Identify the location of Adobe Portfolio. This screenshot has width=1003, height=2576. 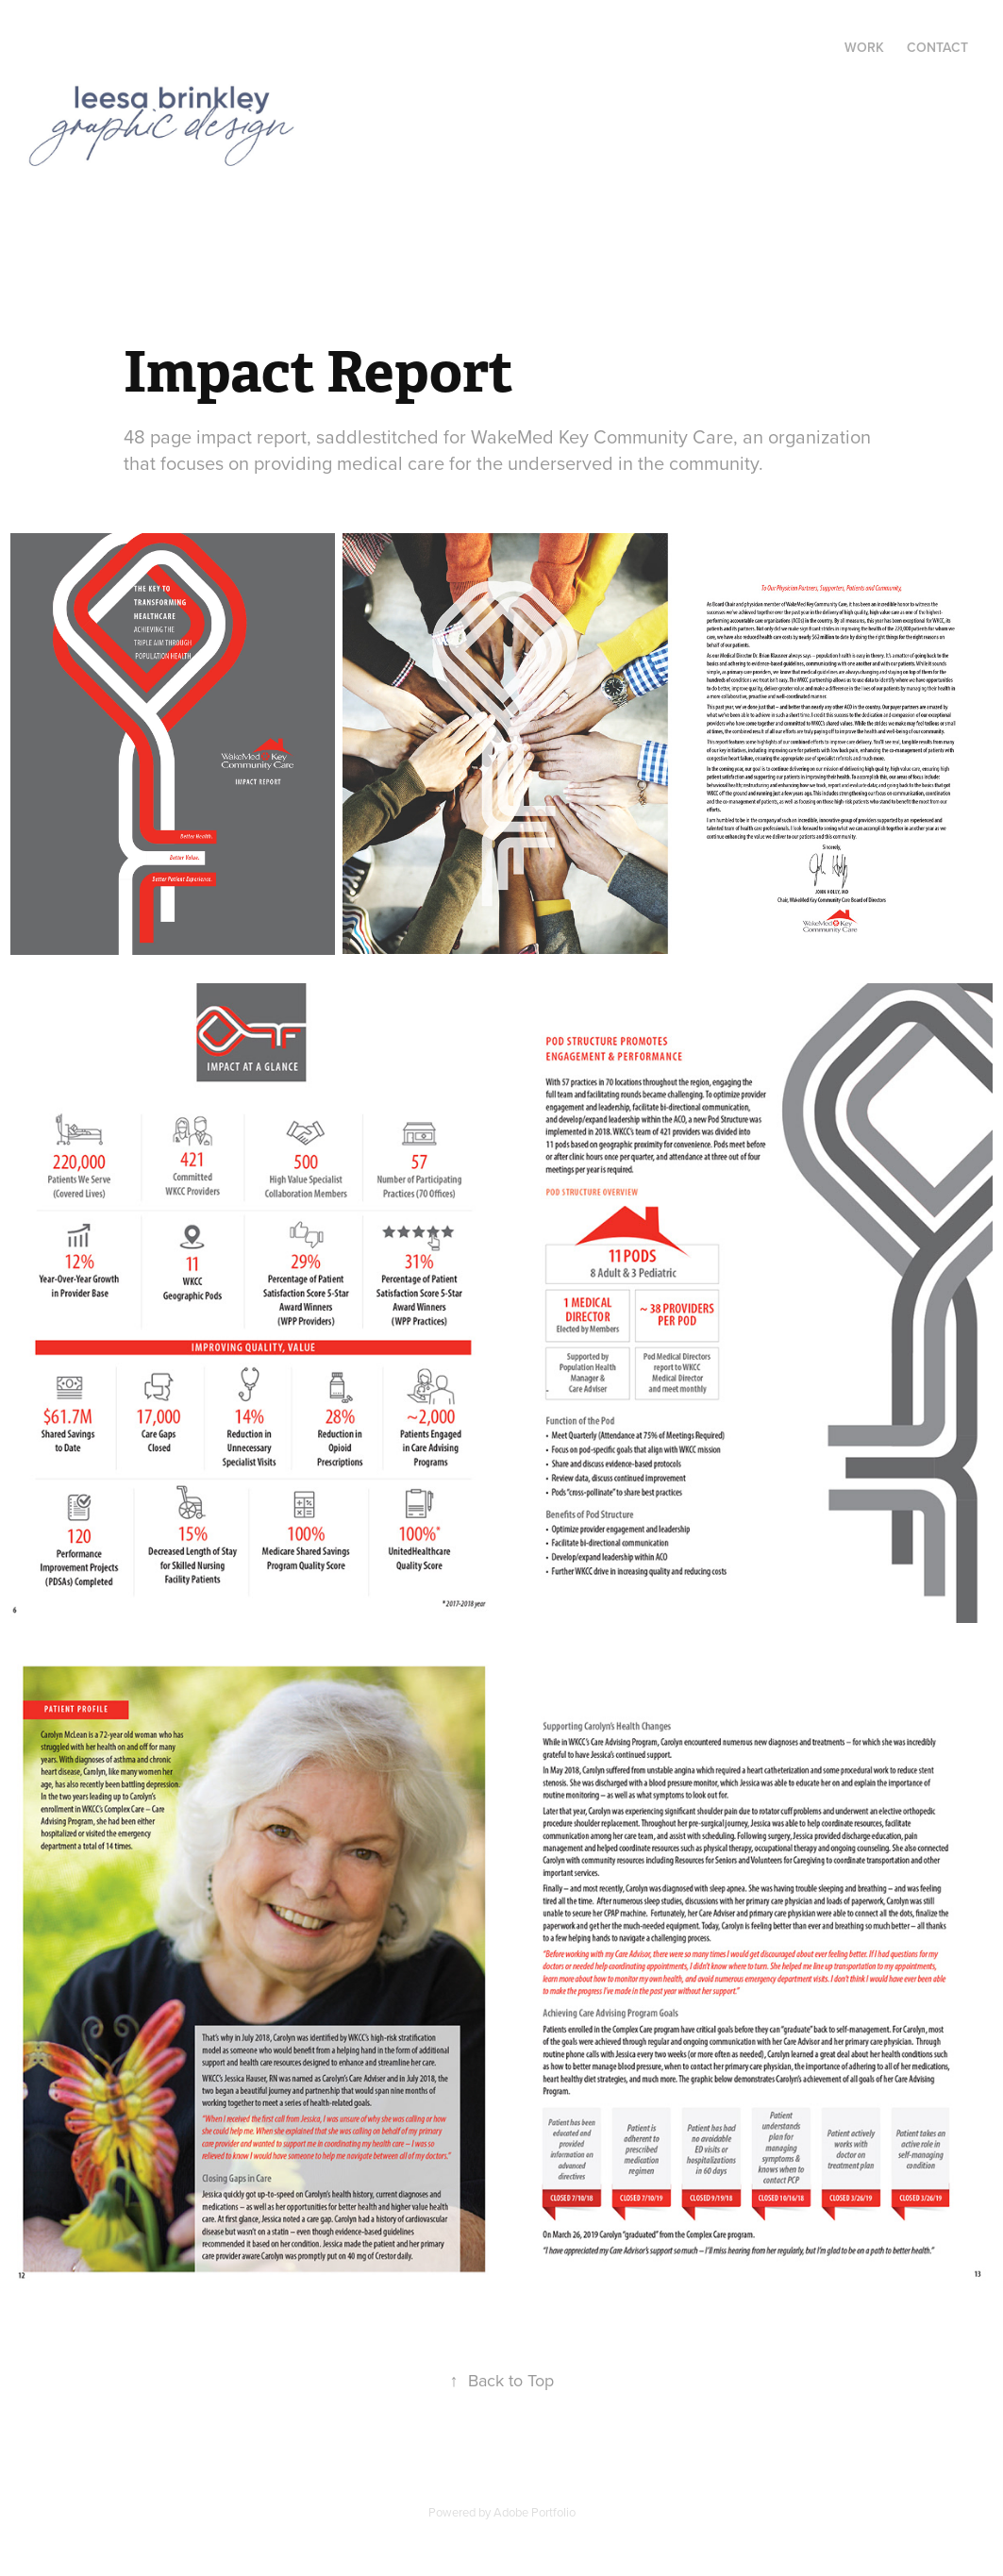
(534, 2511).